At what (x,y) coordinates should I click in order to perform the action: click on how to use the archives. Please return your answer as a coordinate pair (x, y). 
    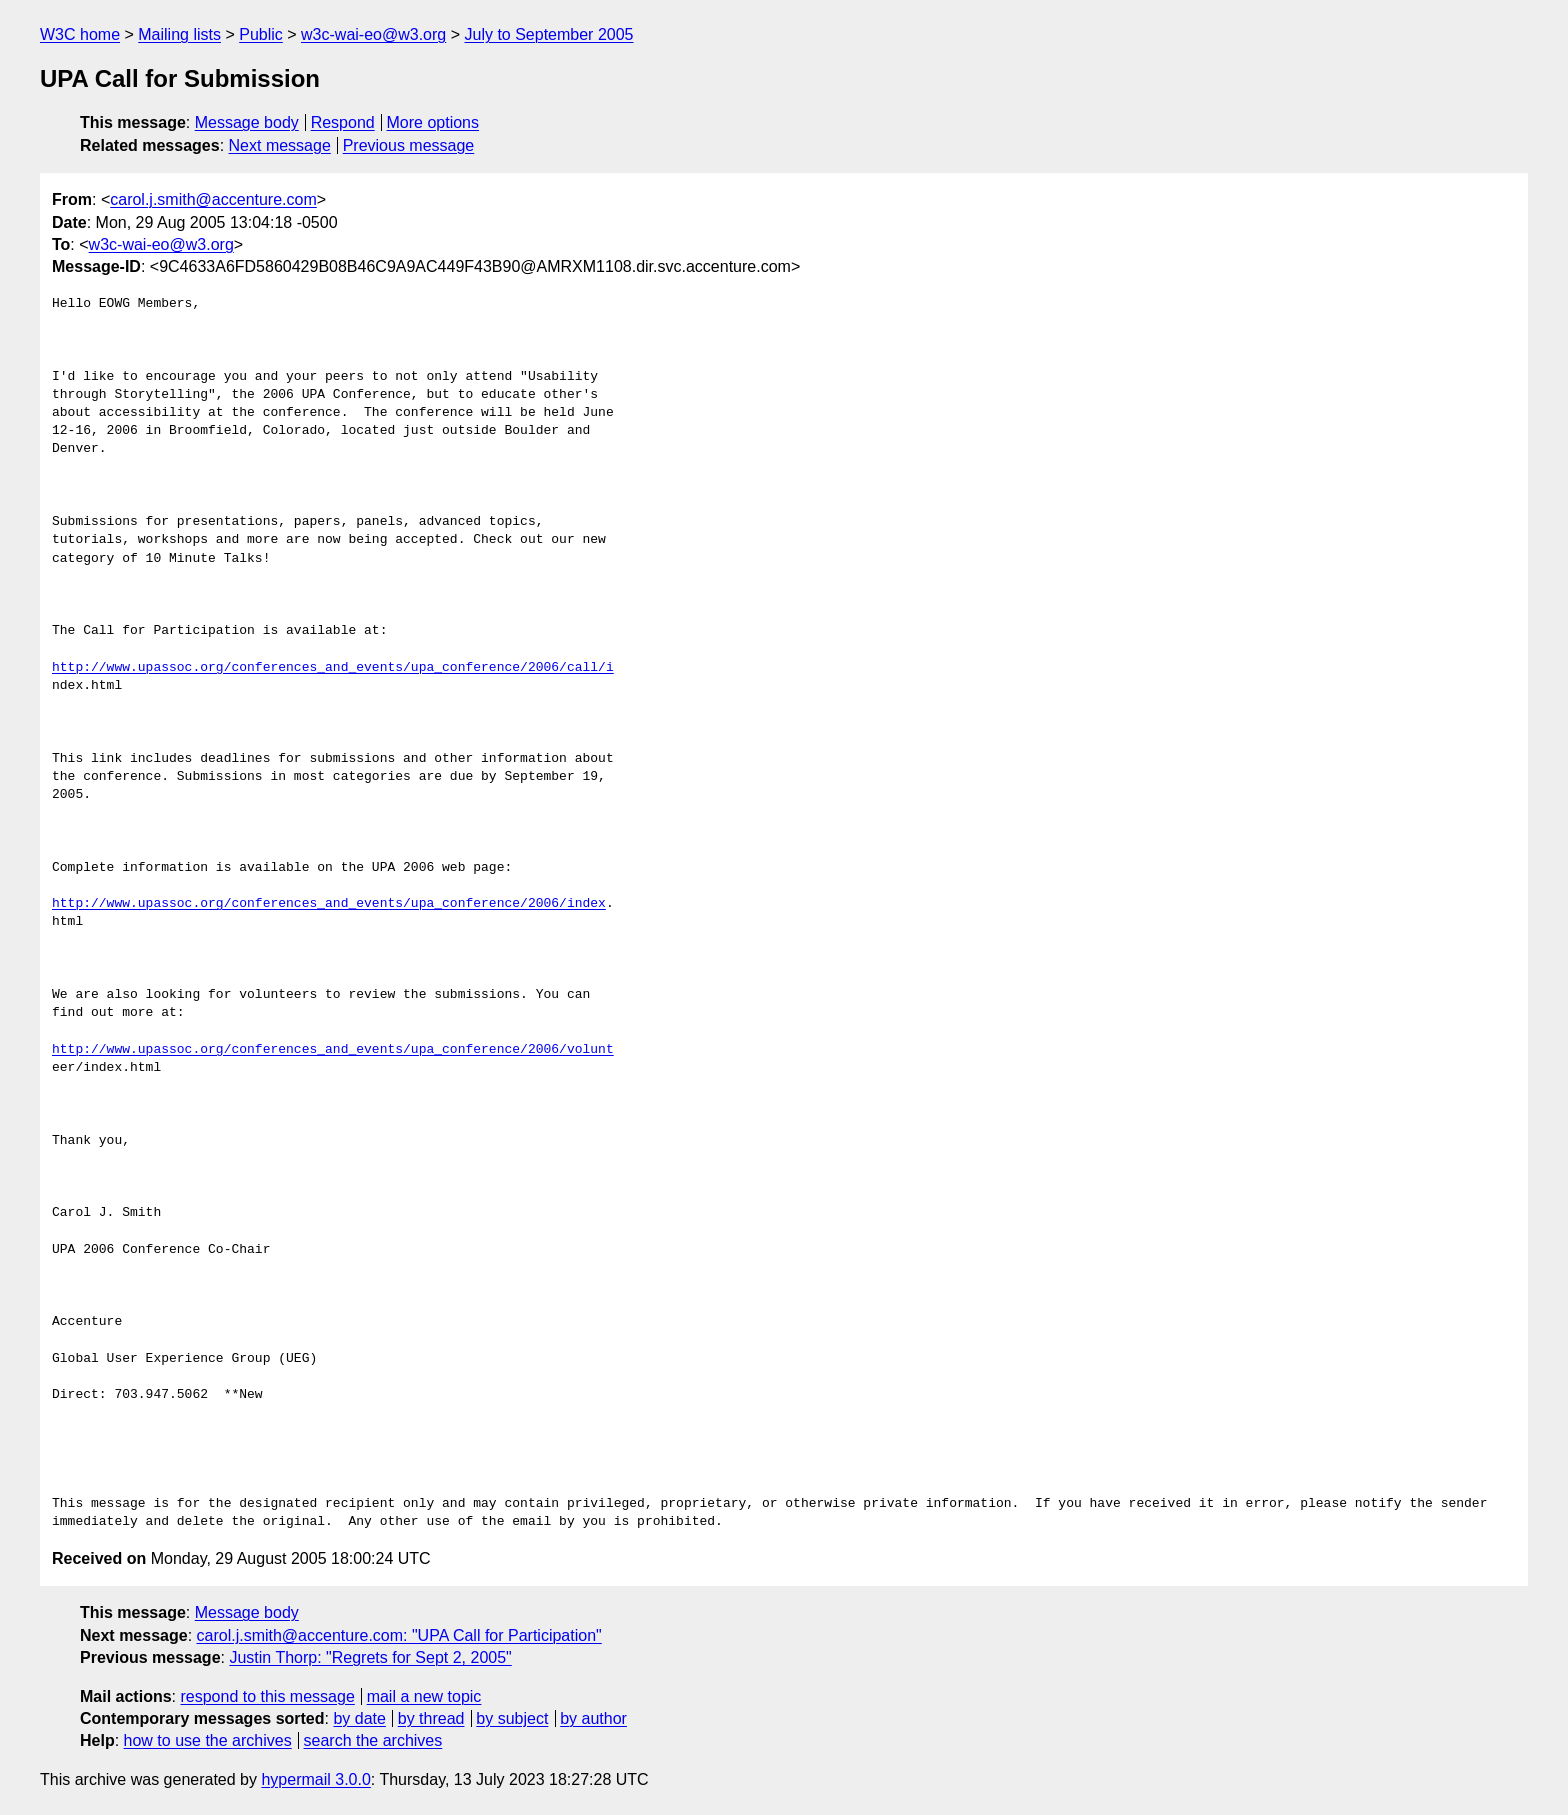
    Looking at the image, I should click on (208, 1740).